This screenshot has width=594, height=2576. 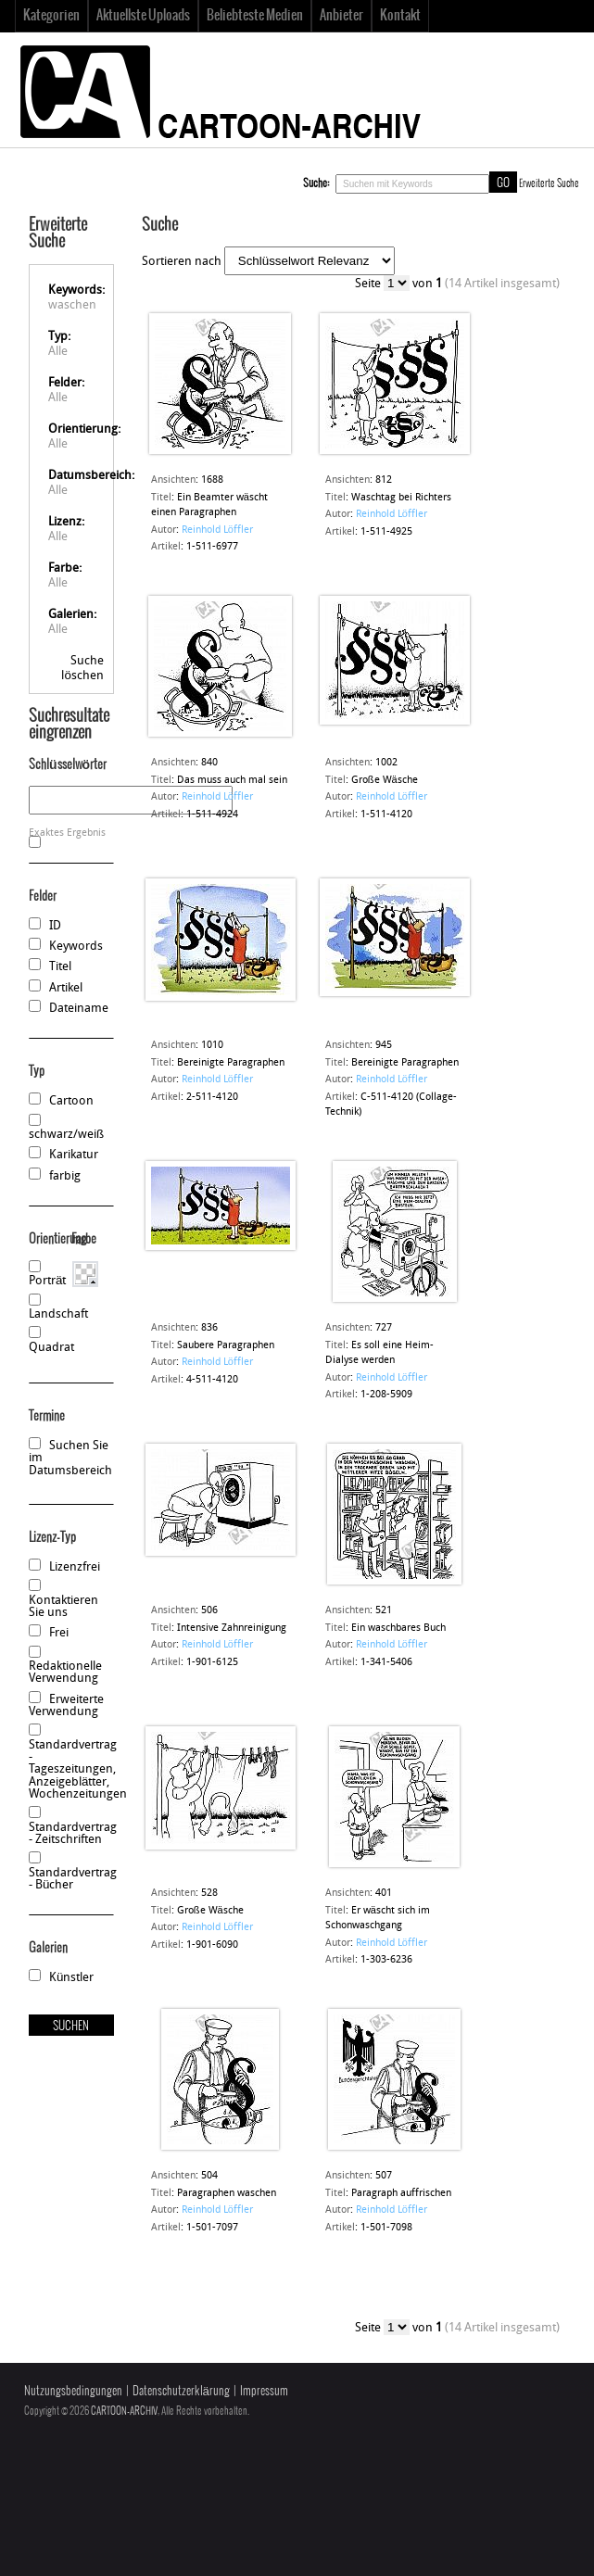 I want to click on Porträt, so click(x=47, y=1281).